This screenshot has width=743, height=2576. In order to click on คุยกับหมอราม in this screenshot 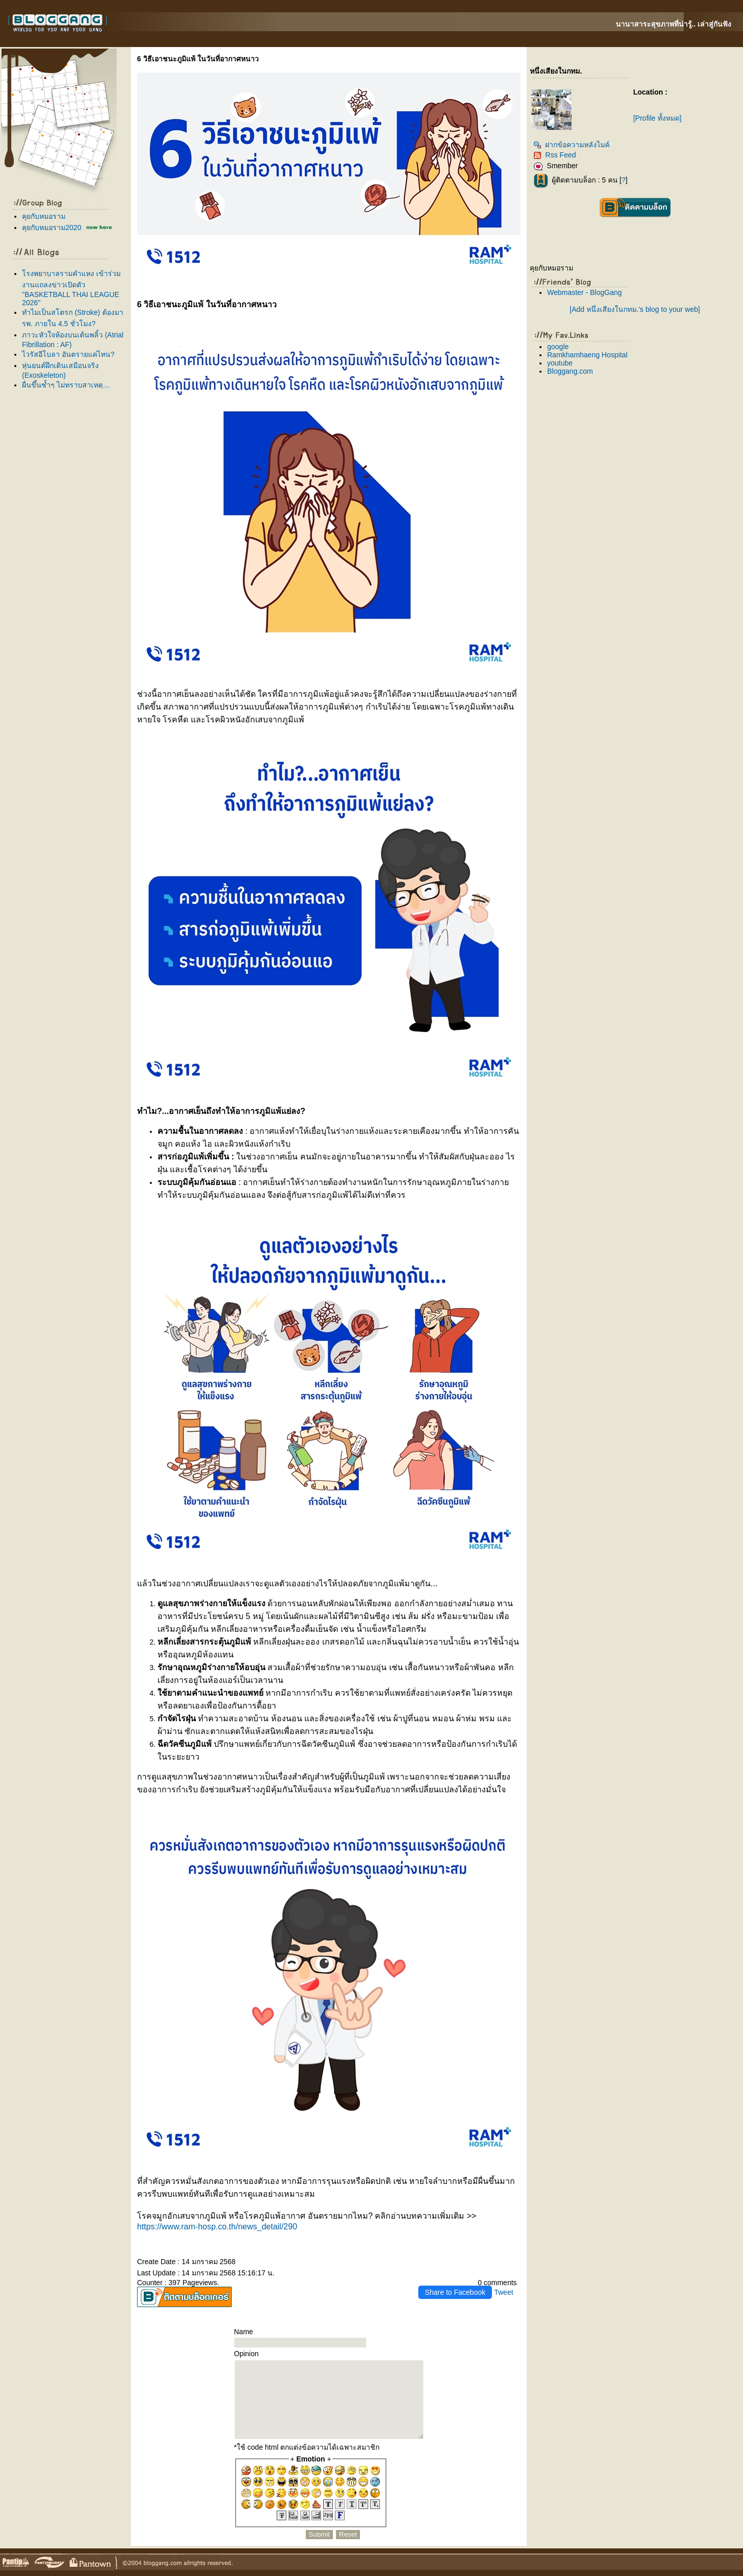, I will do `click(43, 216)`.